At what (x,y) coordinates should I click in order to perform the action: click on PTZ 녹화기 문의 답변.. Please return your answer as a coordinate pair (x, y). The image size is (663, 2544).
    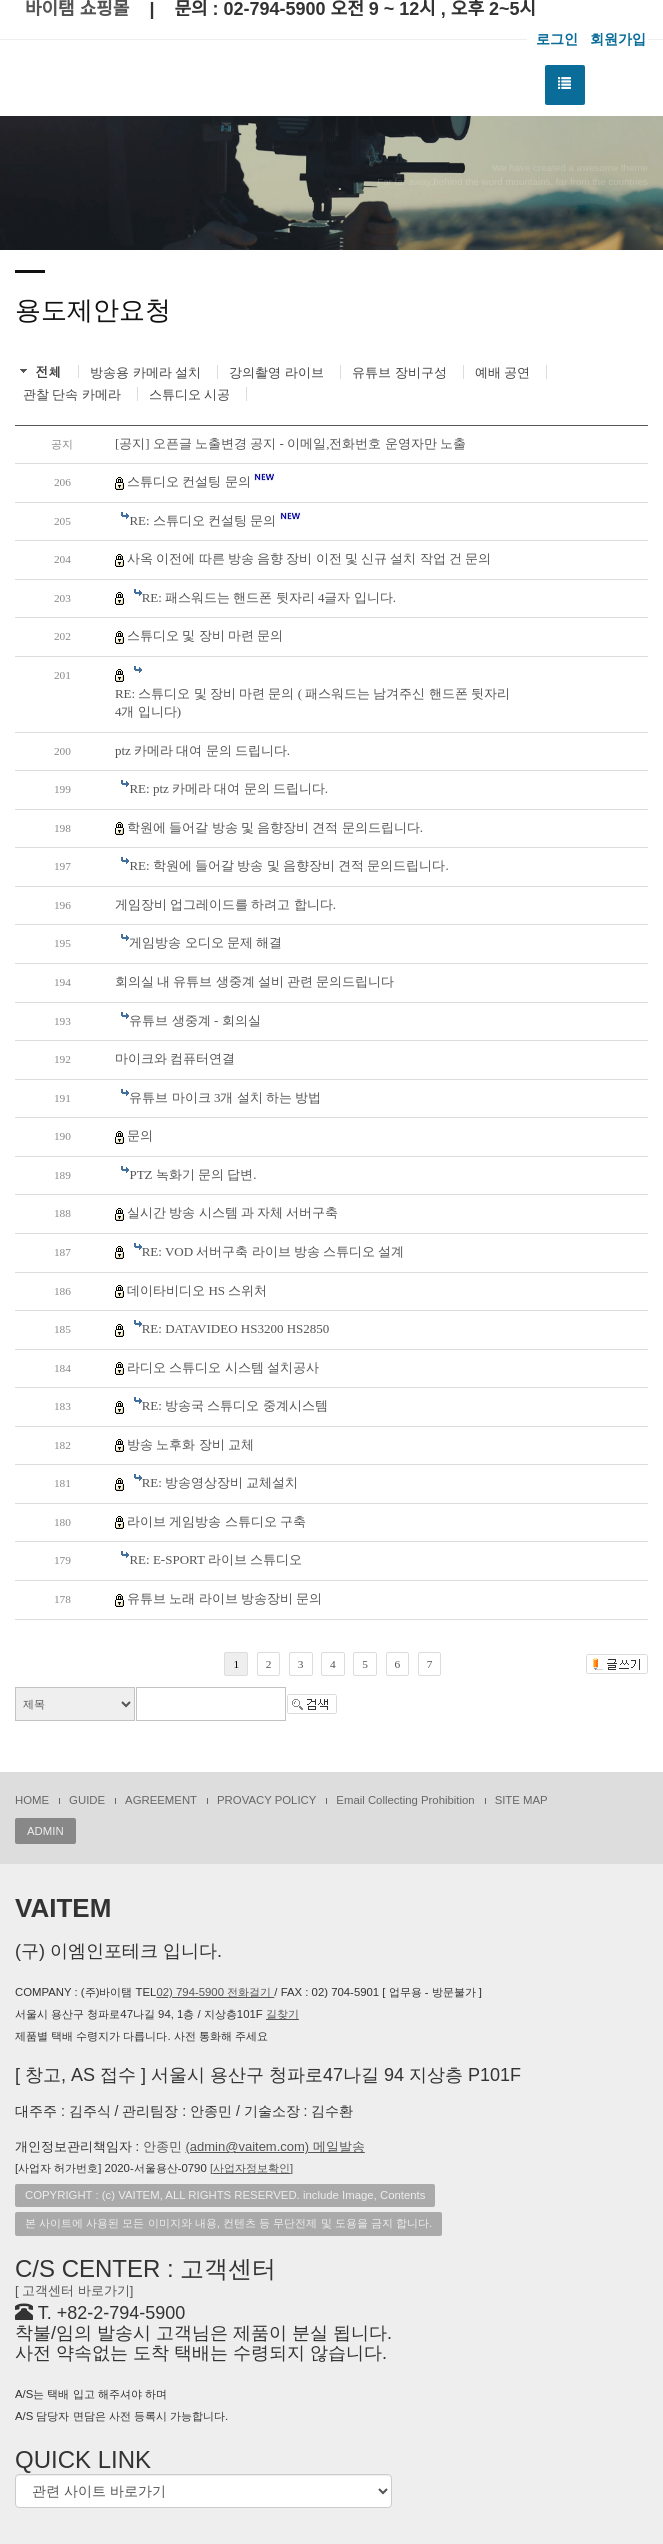
    Looking at the image, I should click on (192, 1174).